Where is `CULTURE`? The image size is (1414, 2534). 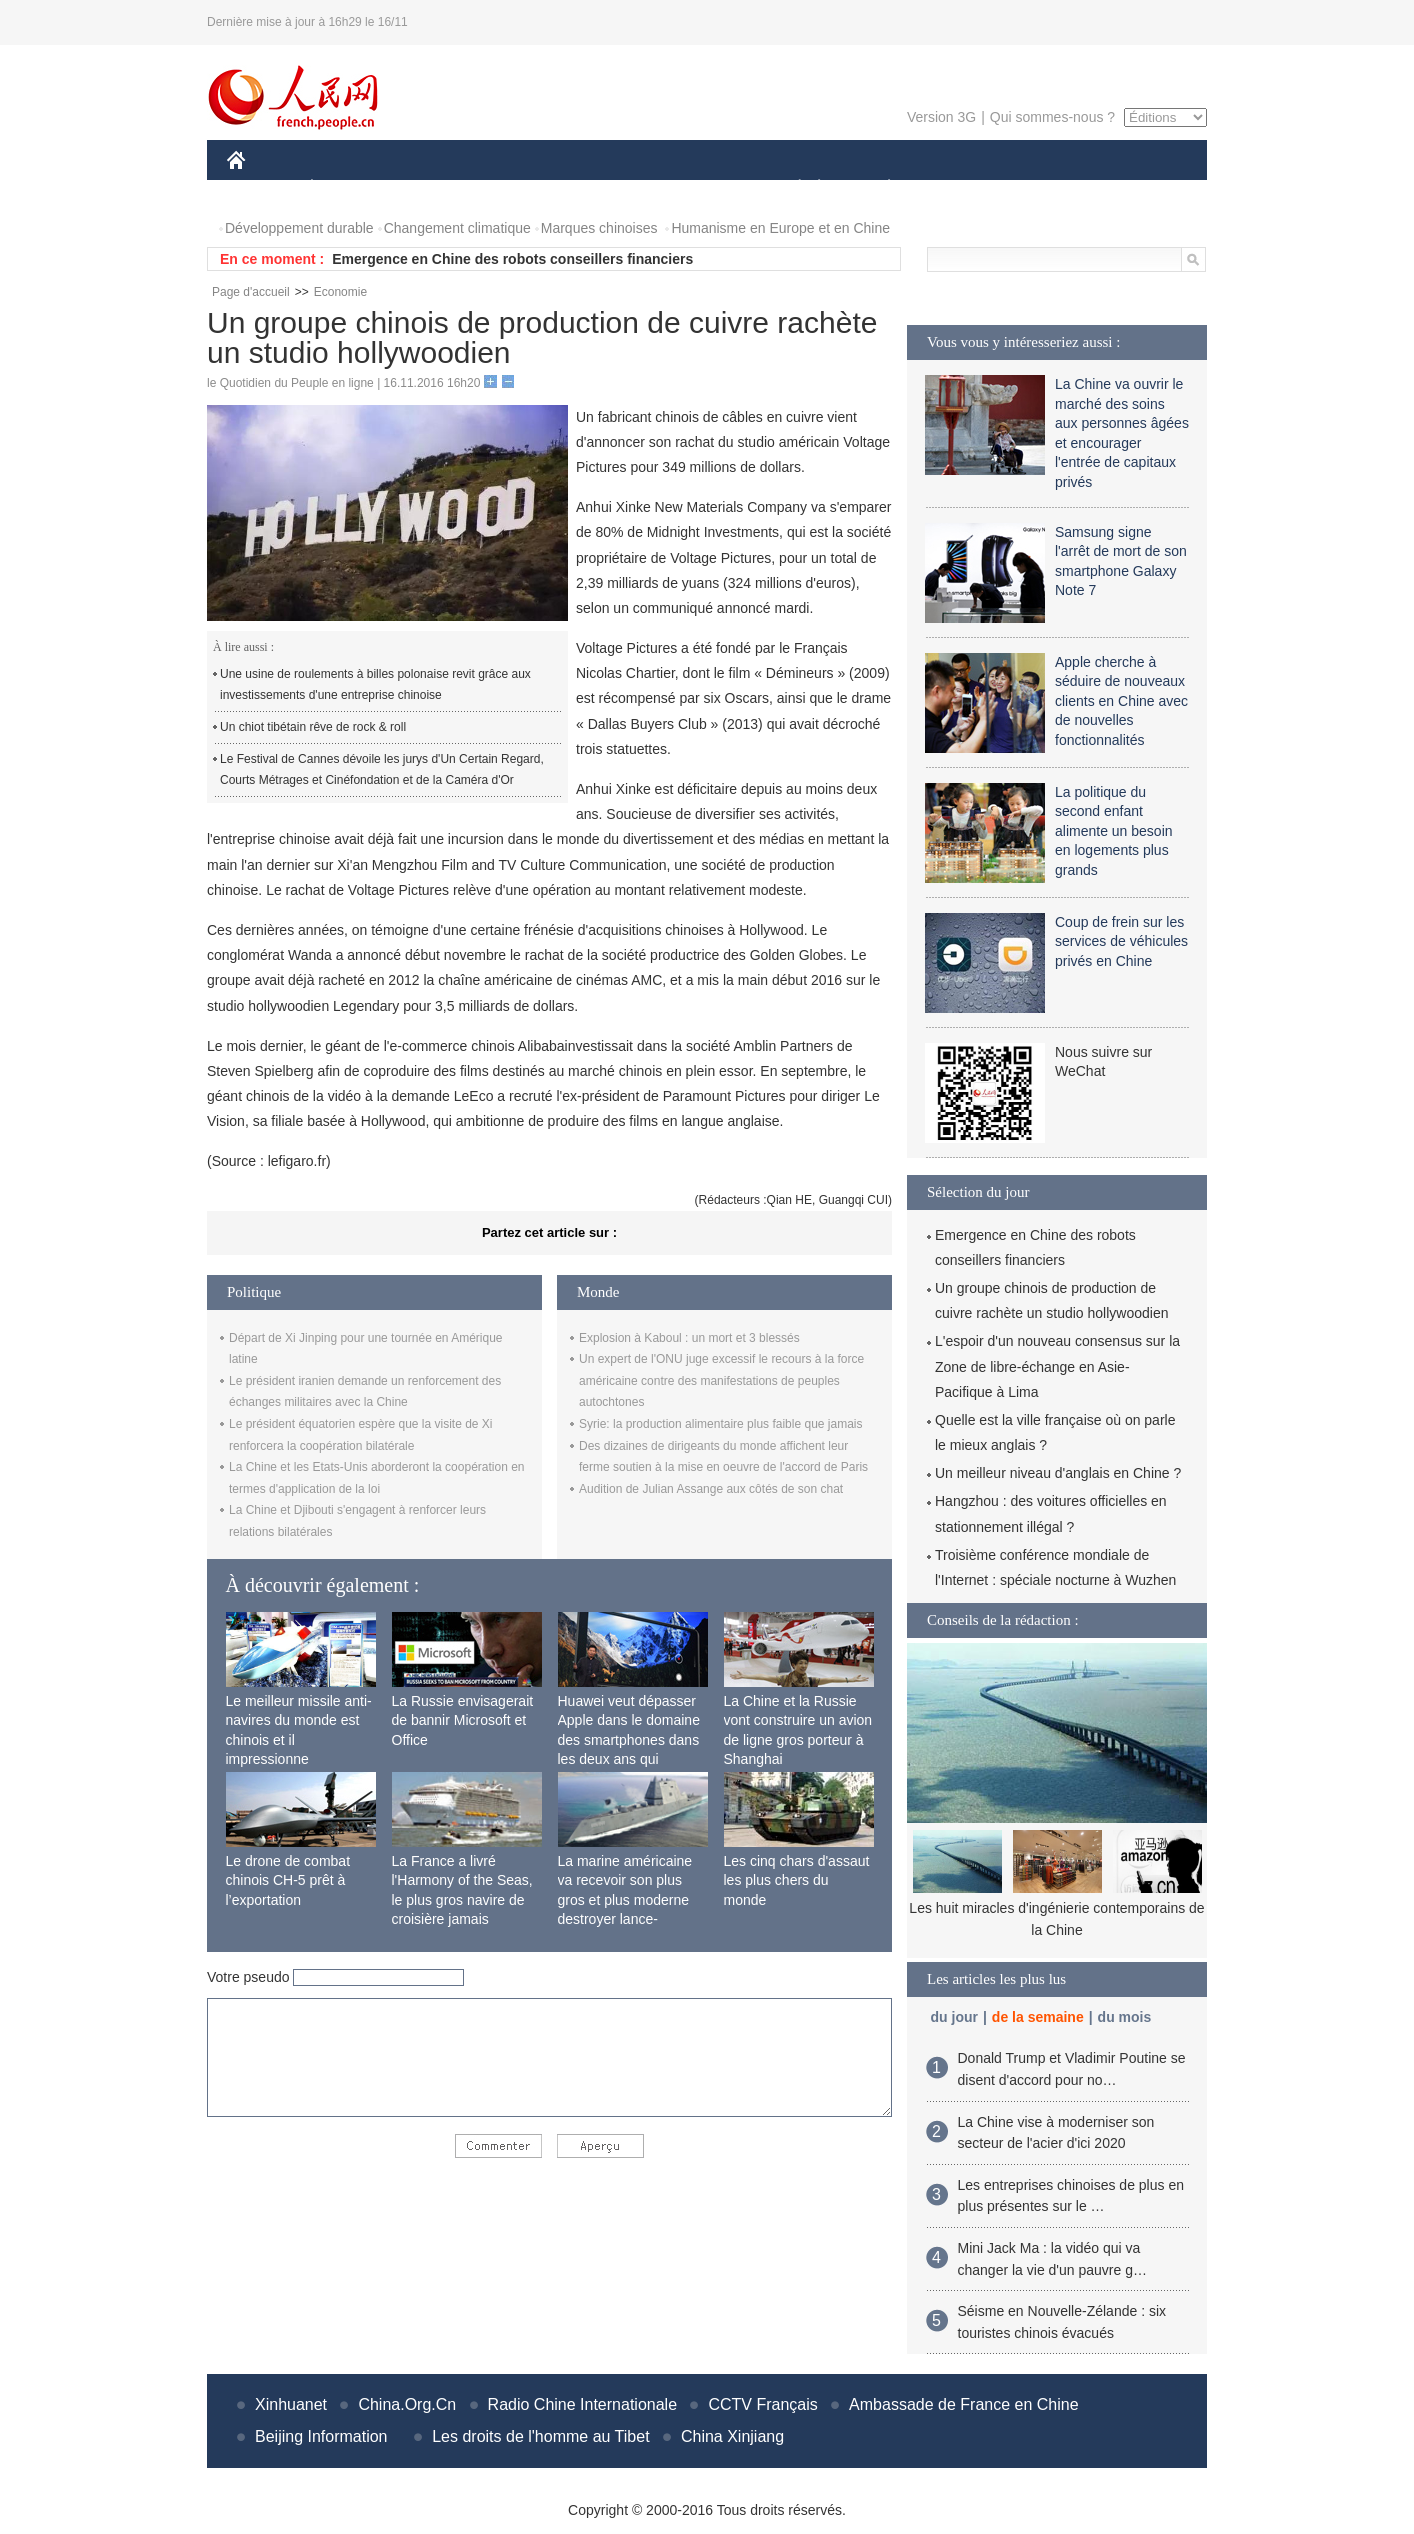
CULTURE is located at coordinates (701, 188).